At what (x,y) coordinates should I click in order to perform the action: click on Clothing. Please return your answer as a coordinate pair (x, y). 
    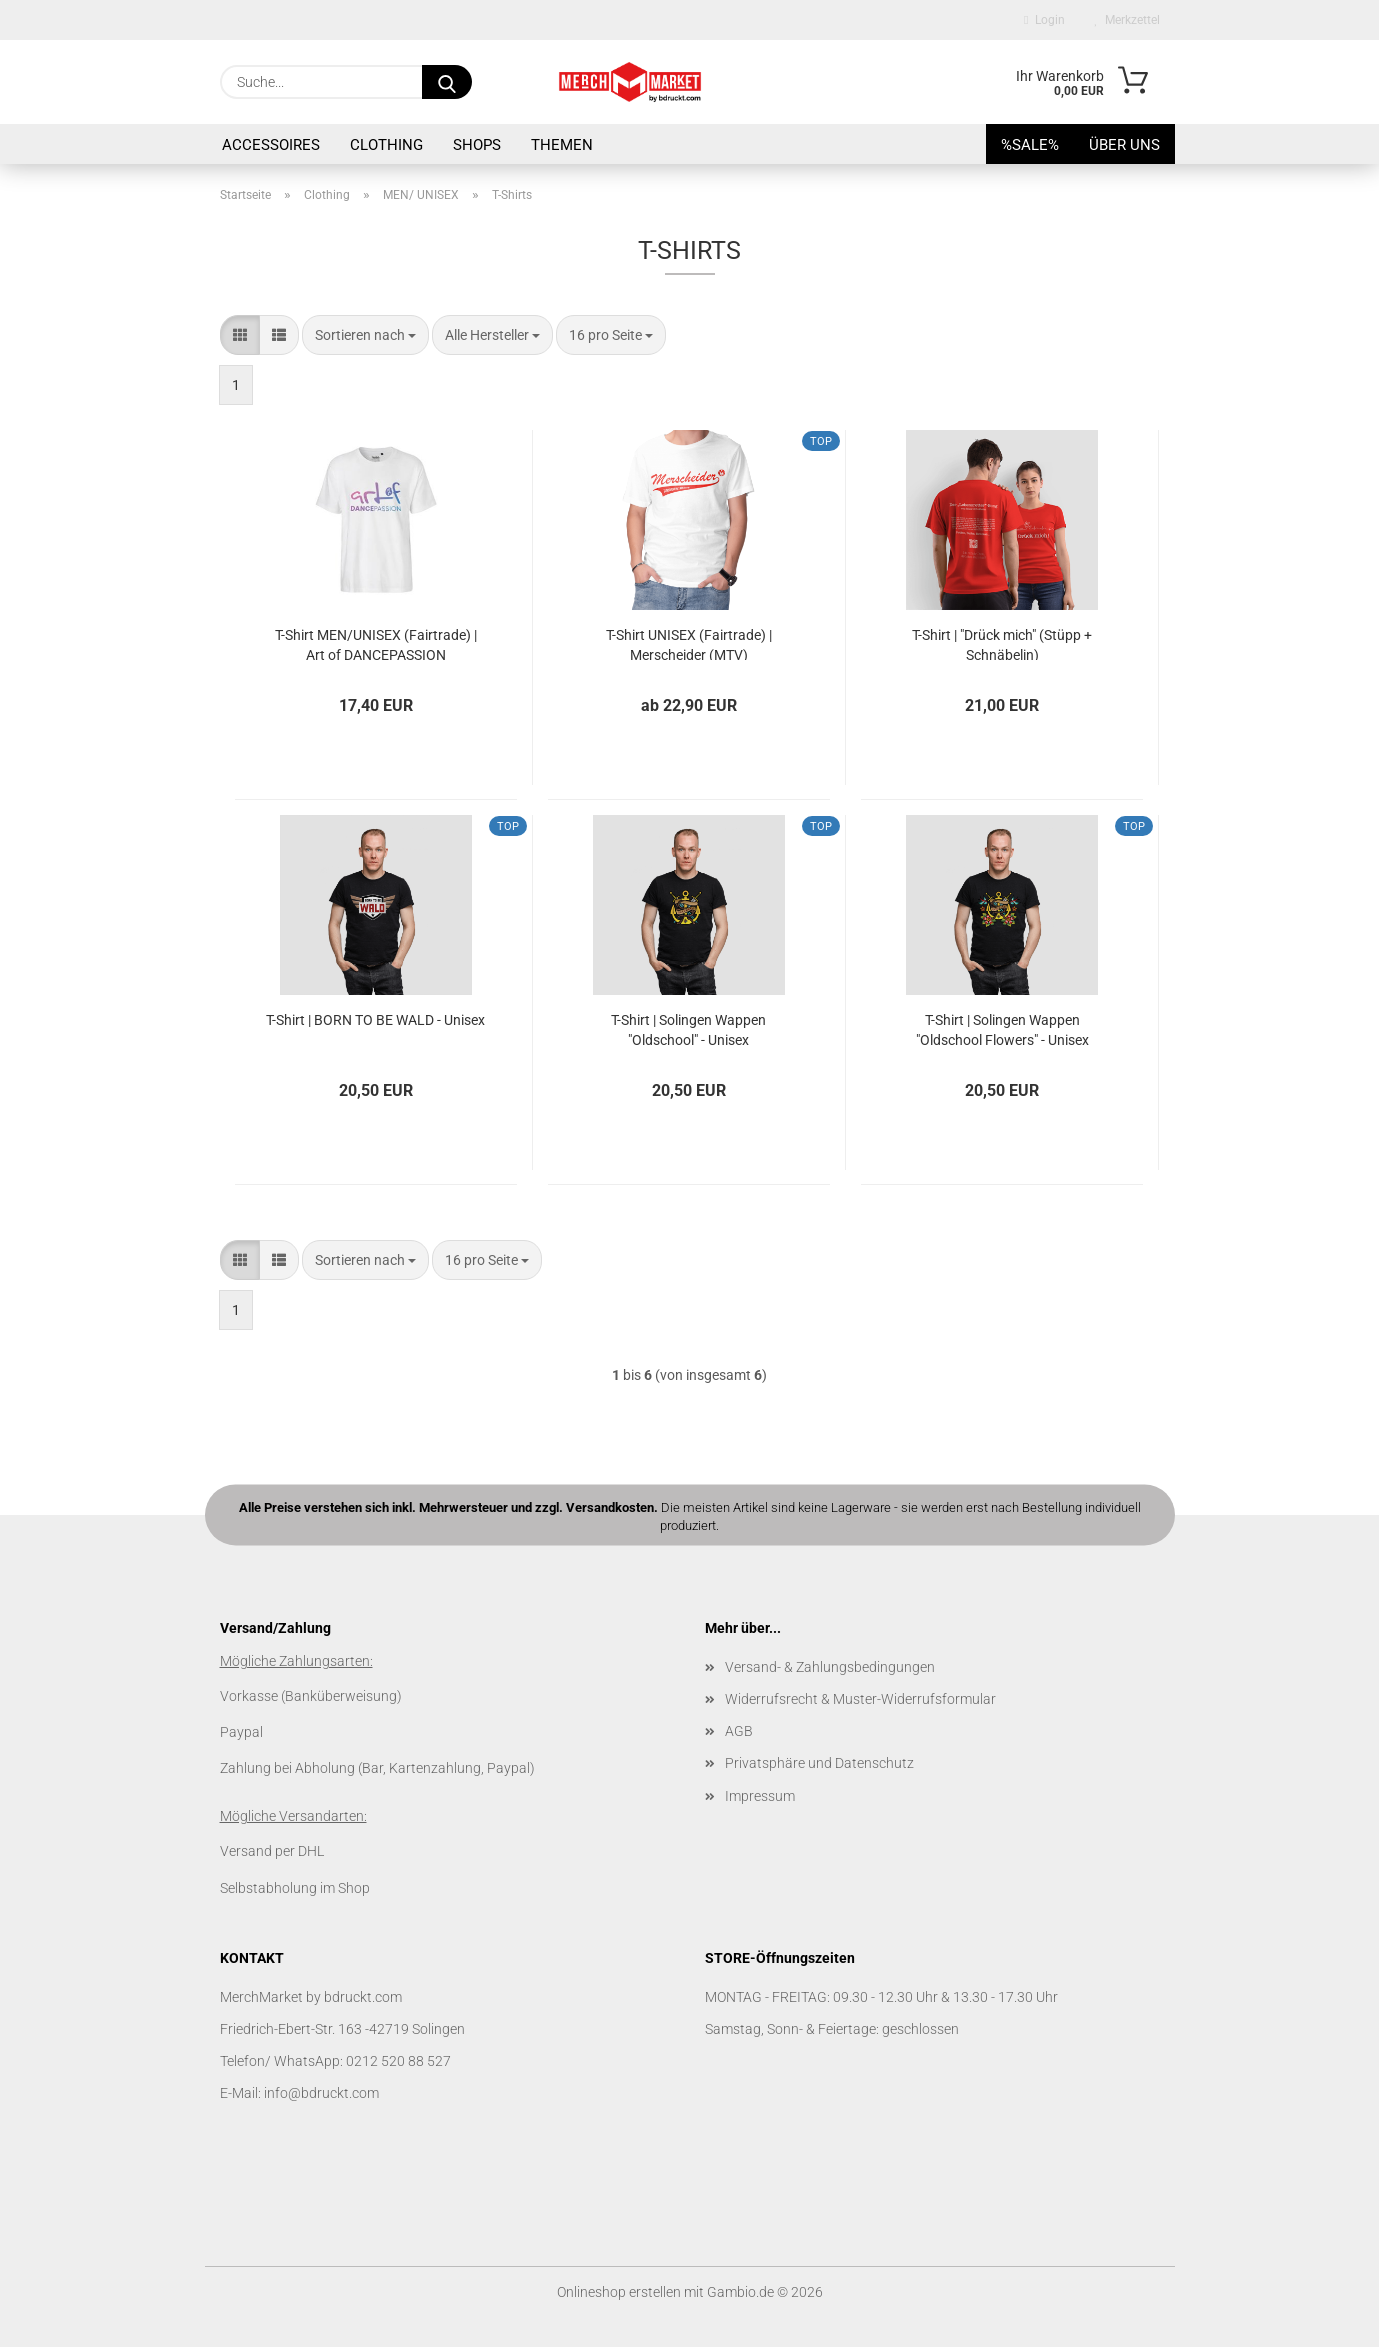
    Looking at the image, I should click on (386, 145).